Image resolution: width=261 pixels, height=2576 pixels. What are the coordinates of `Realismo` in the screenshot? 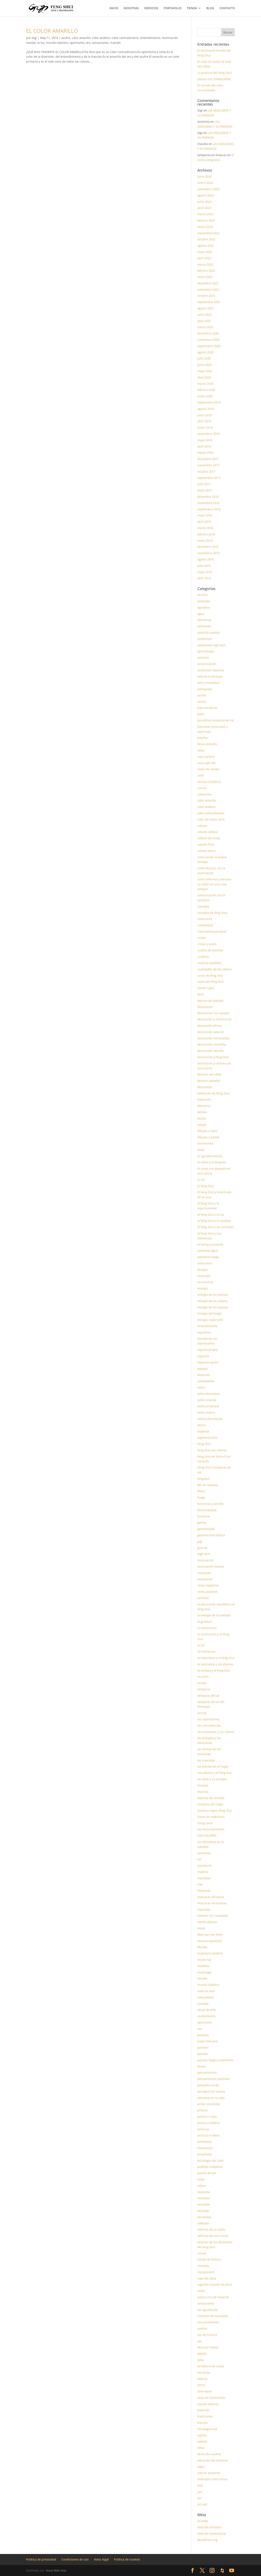 It's located at (203, 2192).